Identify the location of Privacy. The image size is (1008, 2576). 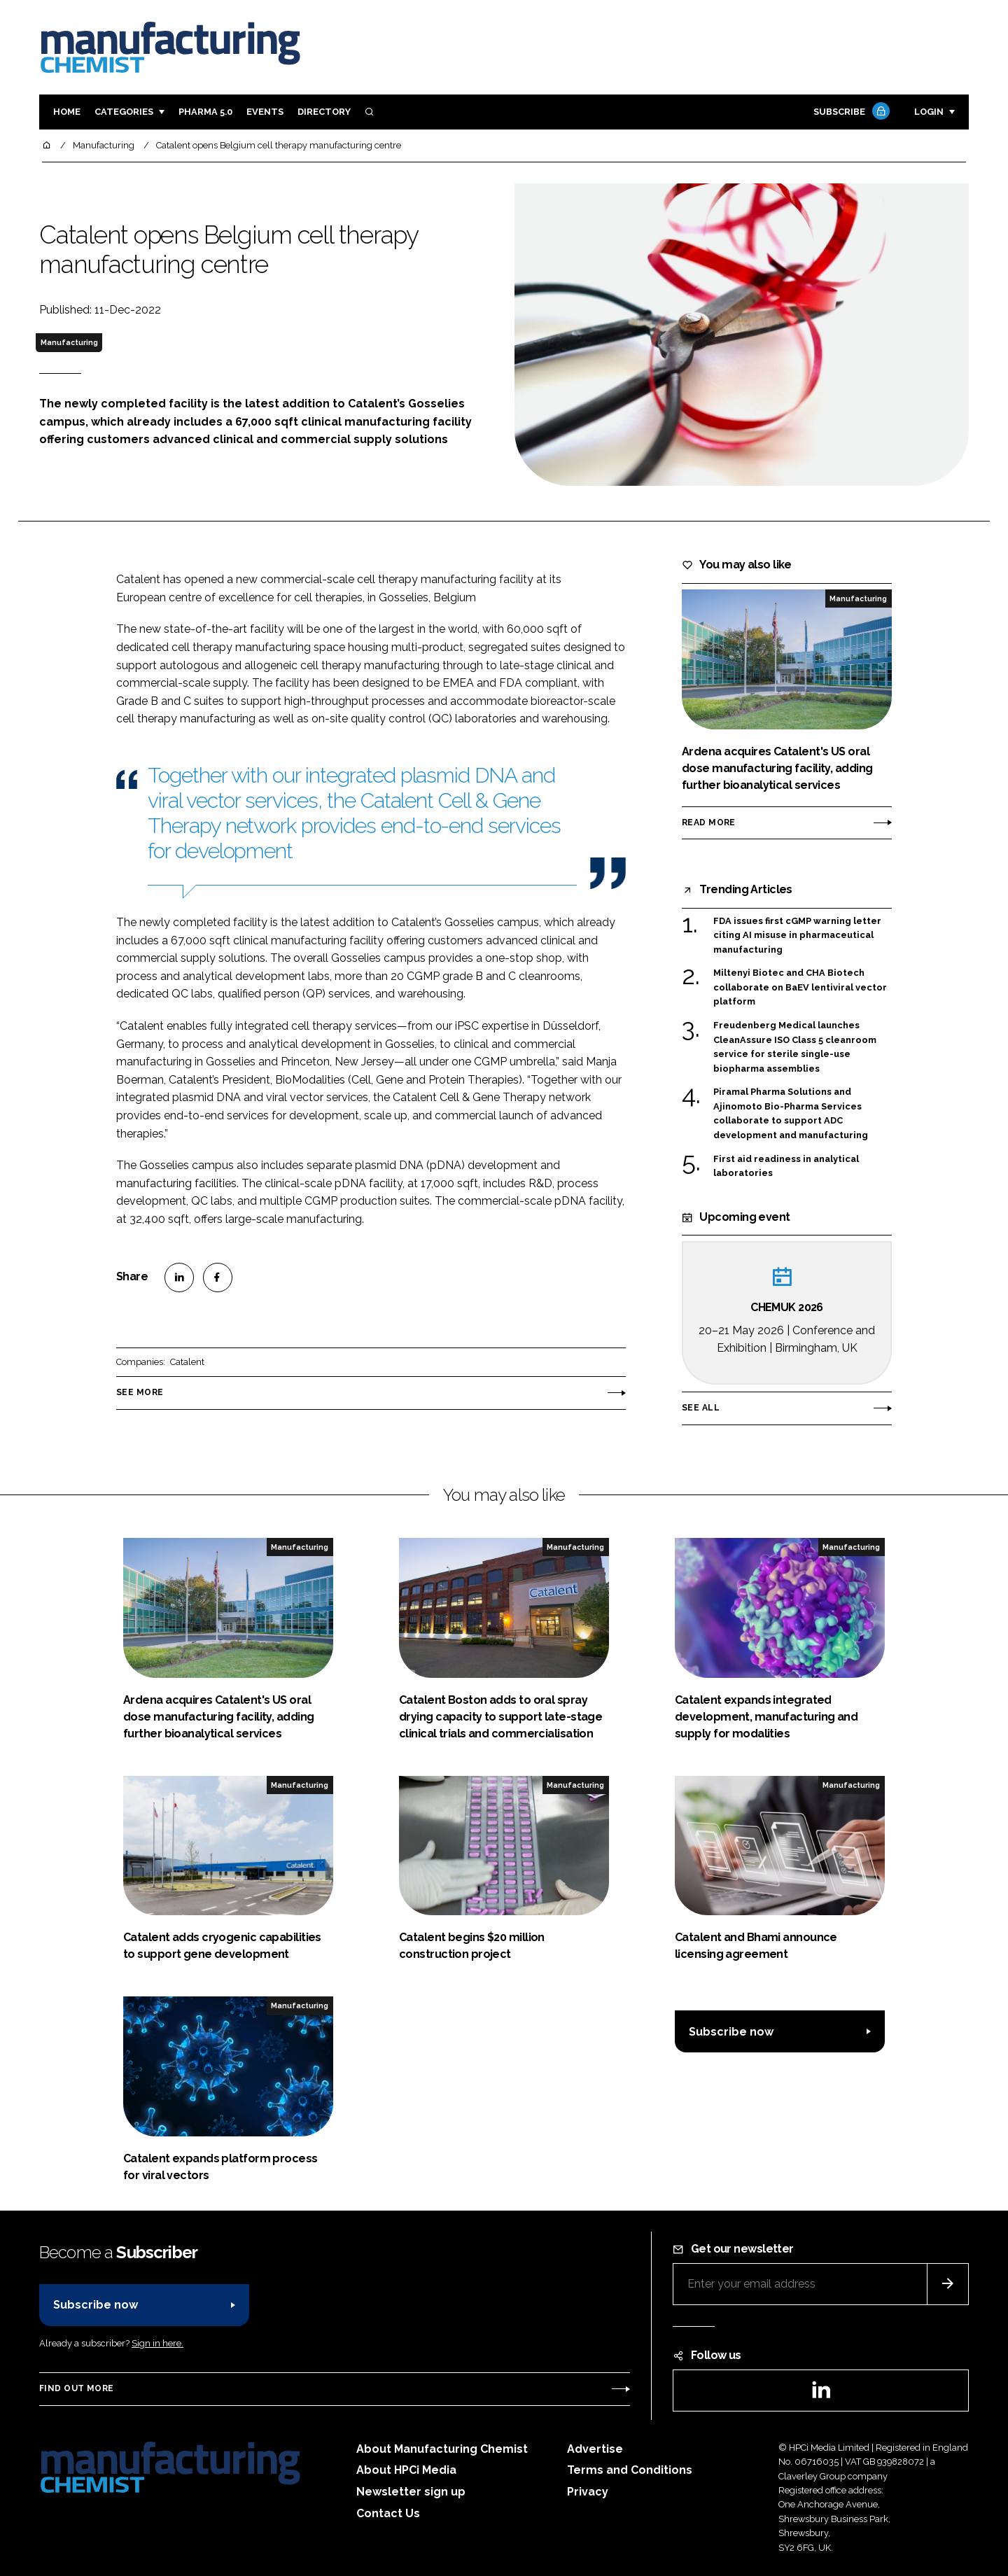
(587, 2491).